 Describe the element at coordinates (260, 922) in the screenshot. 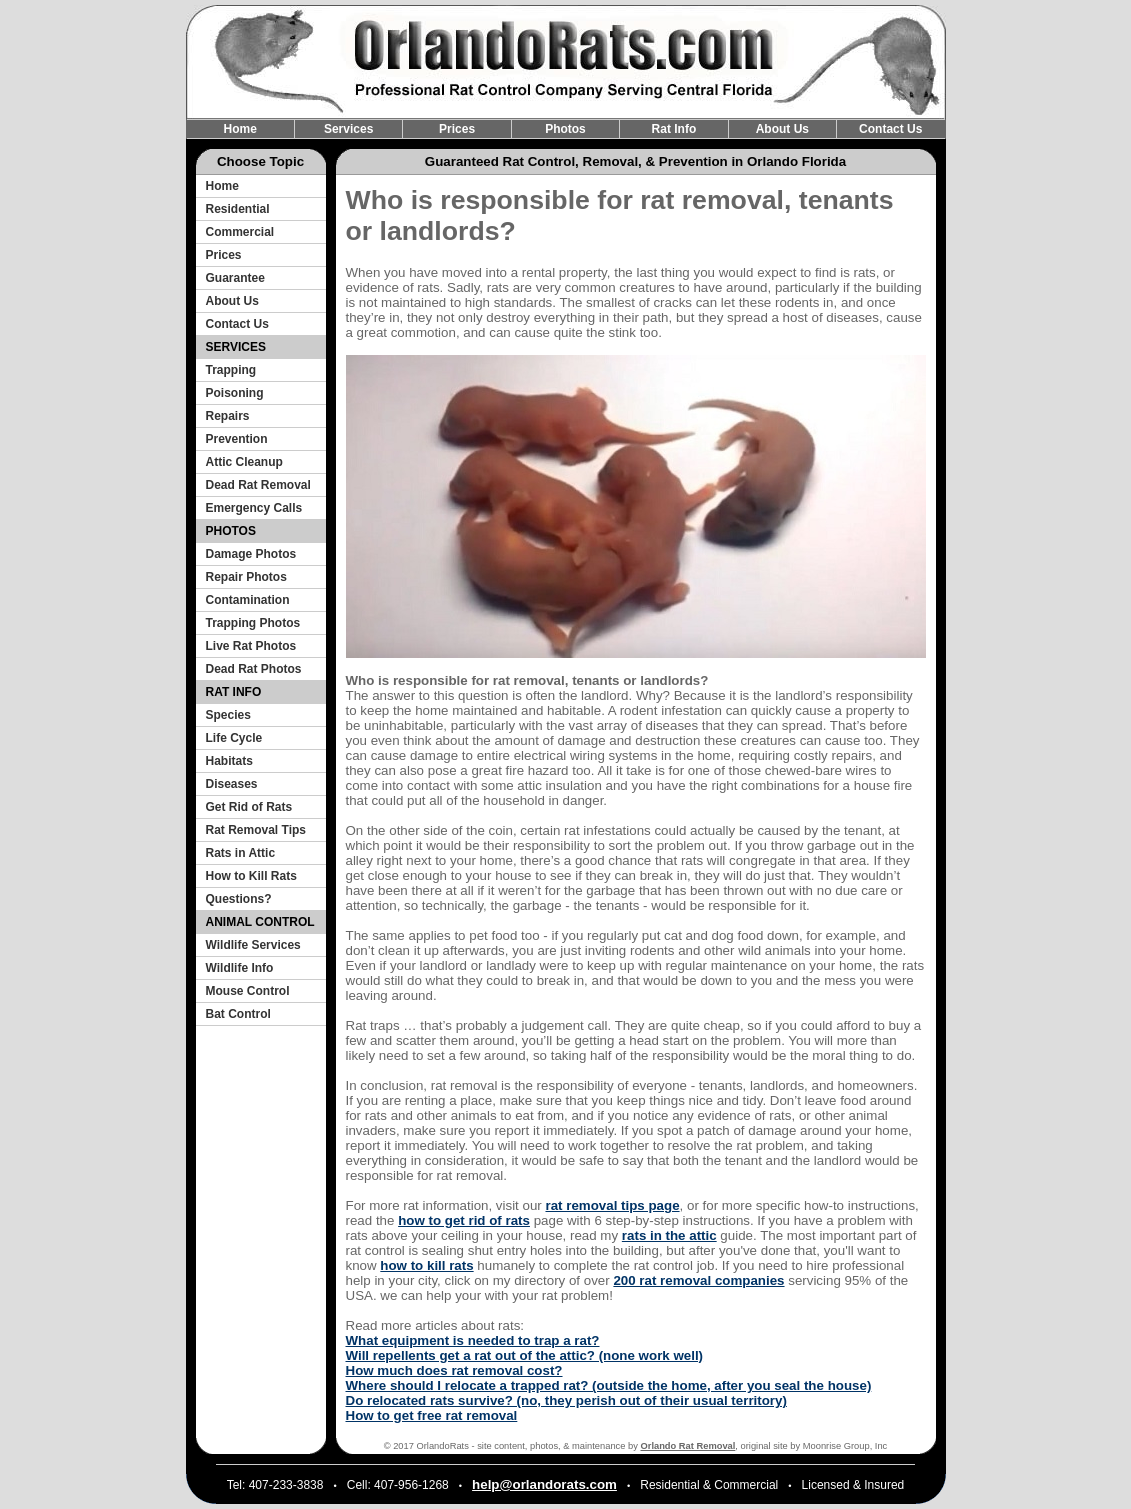

I see `ANIMAL CONTROL` at that location.